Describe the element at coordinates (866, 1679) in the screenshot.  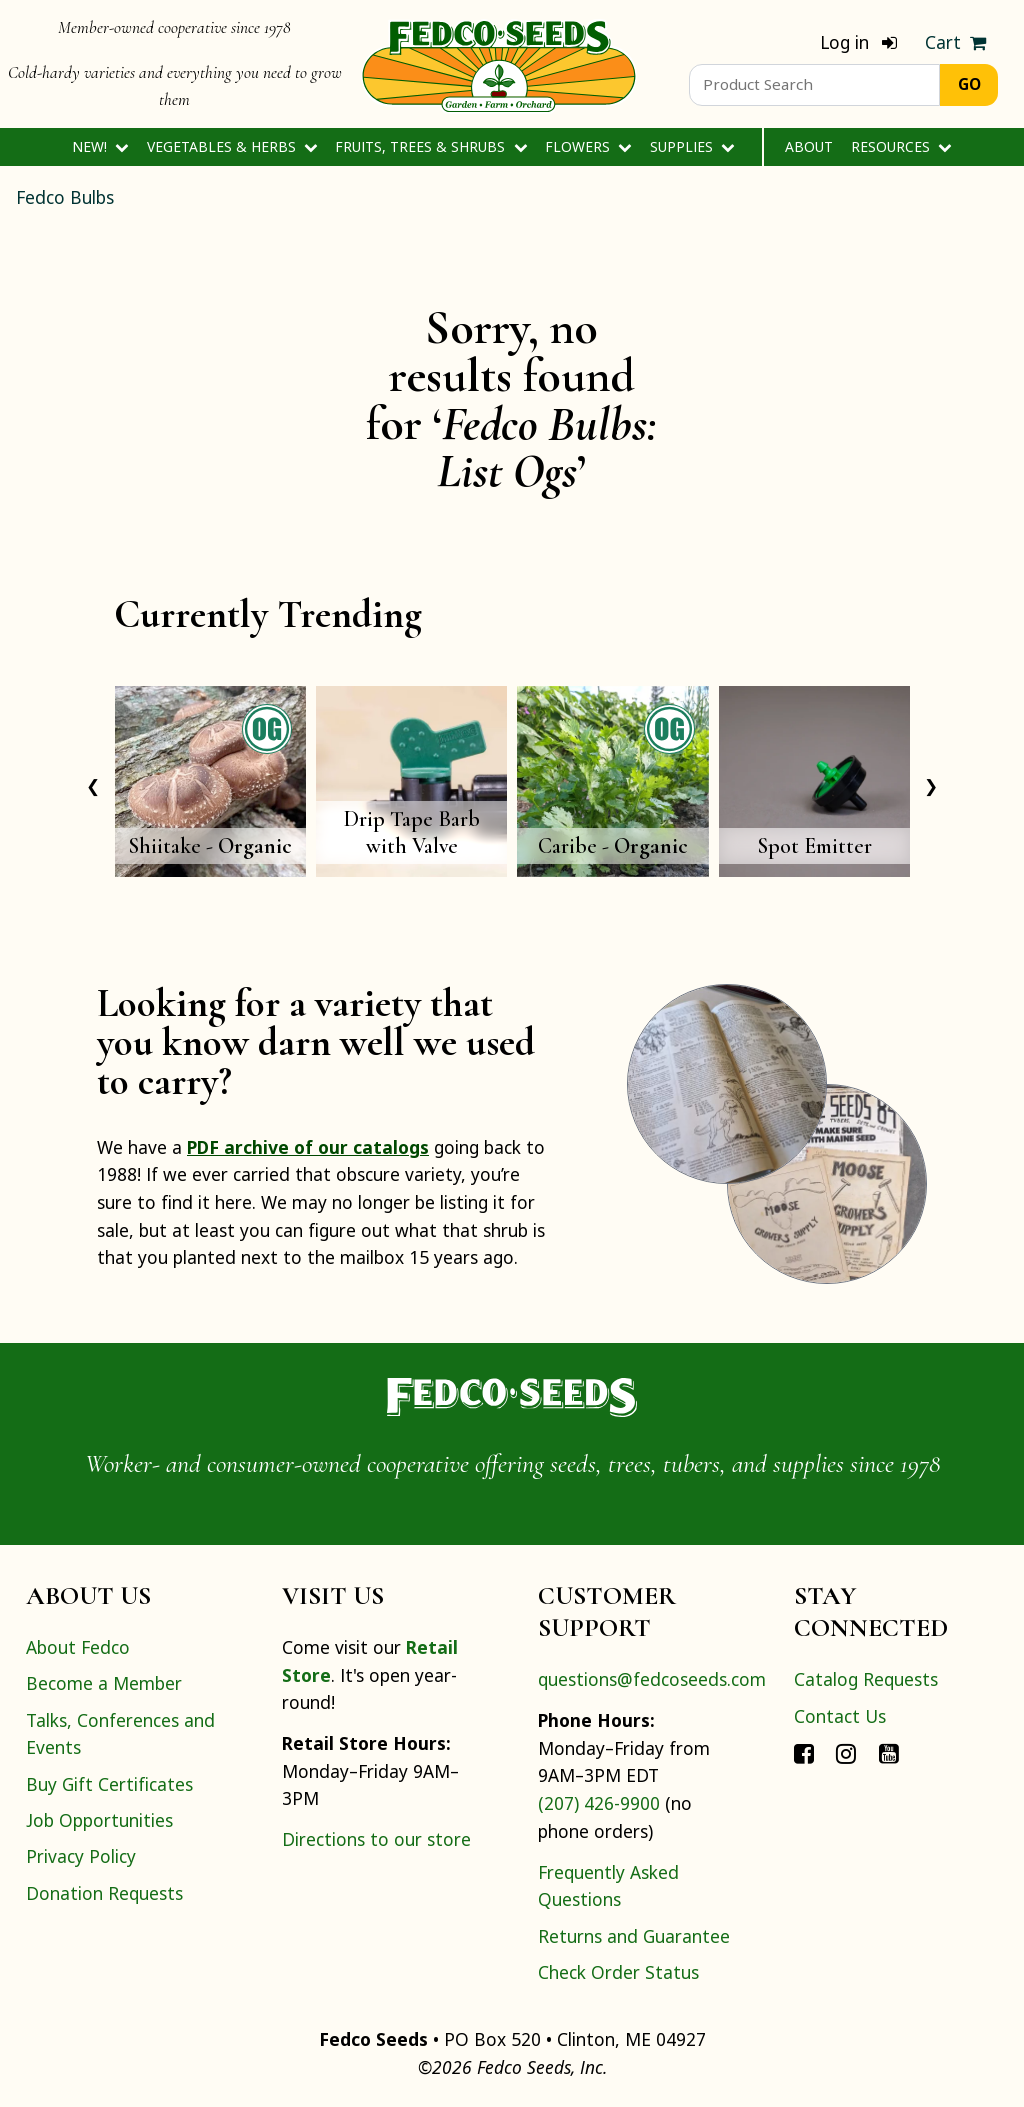
I see `Catalog Requests` at that location.